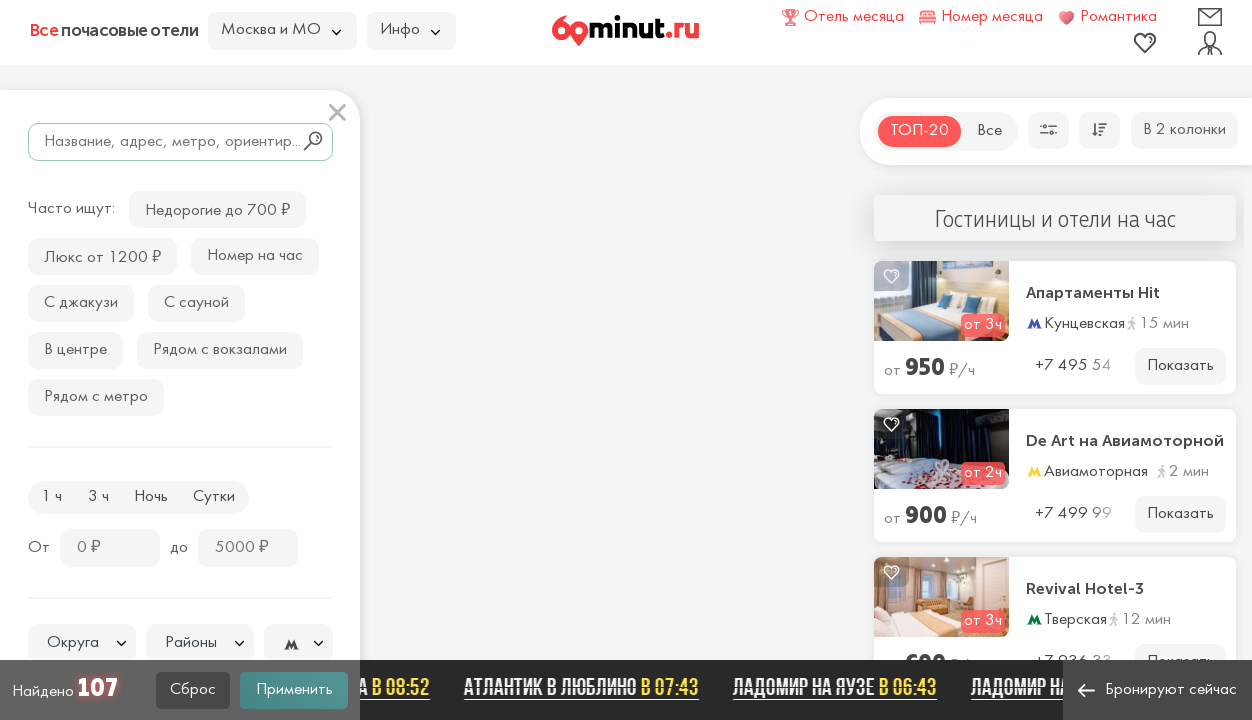 This screenshot has width=1252, height=720. What do you see at coordinates (294, 690) in the screenshot?
I see `Применить` at bounding box center [294, 690].